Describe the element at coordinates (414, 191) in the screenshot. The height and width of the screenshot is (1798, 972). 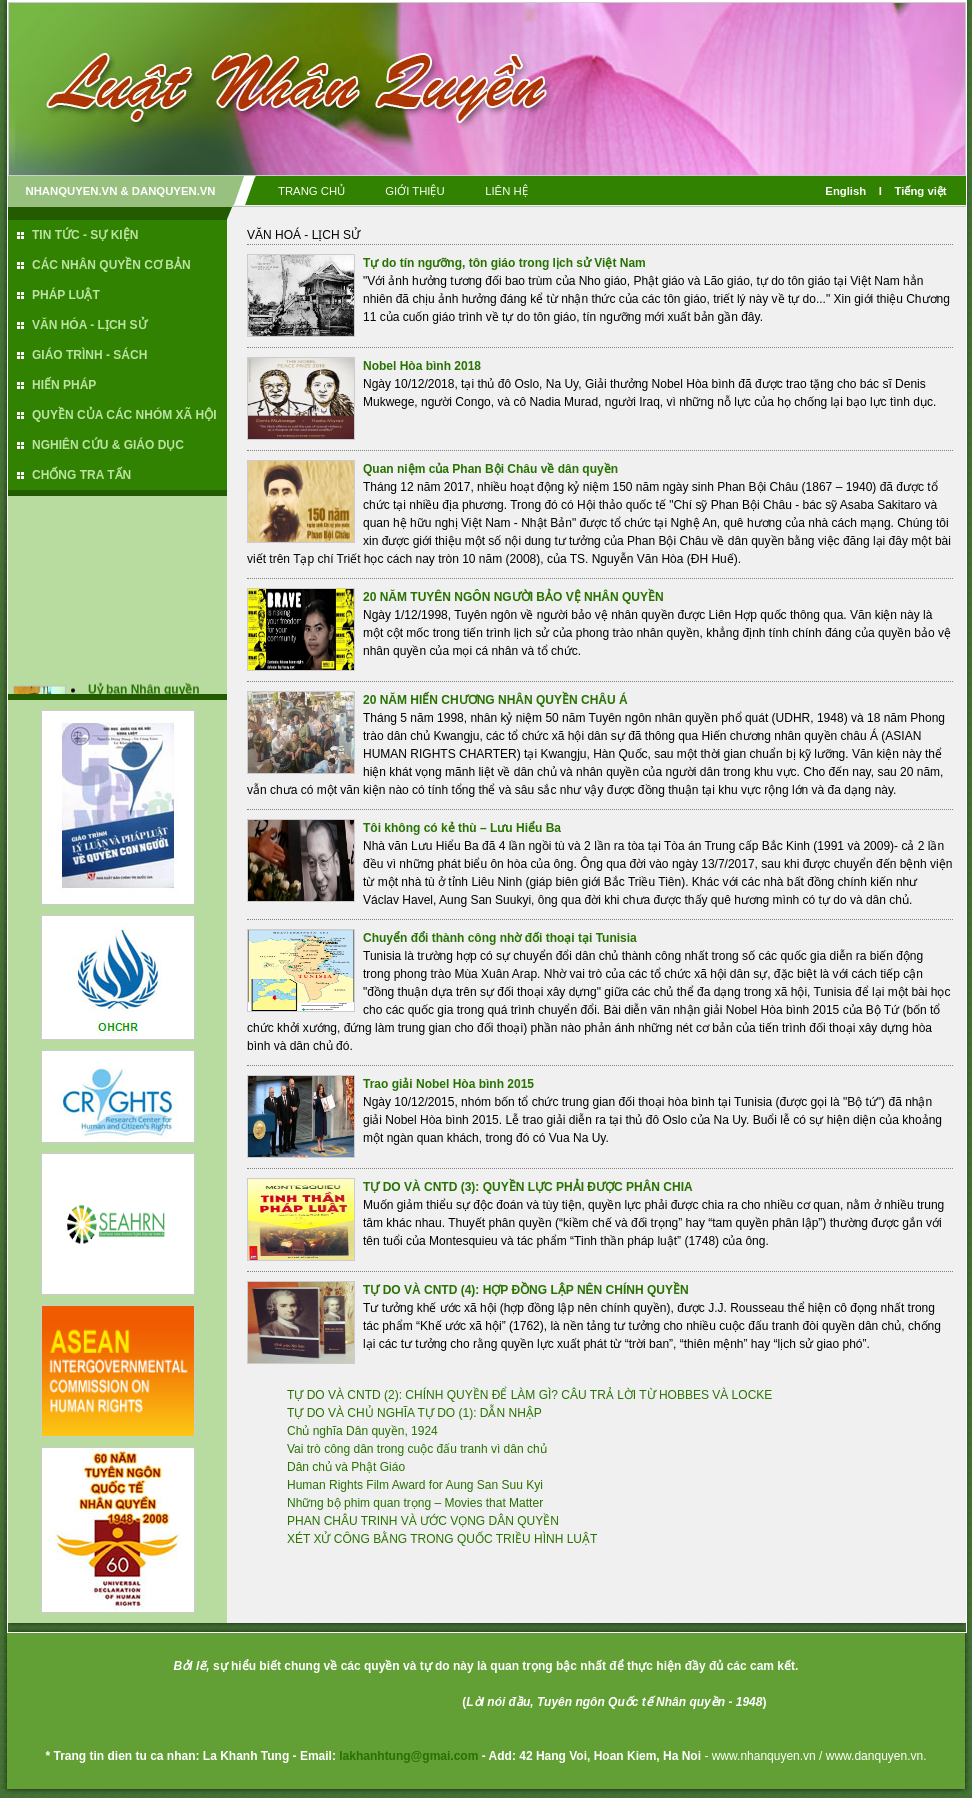
I see `GIỚI THIỆU` at that location.